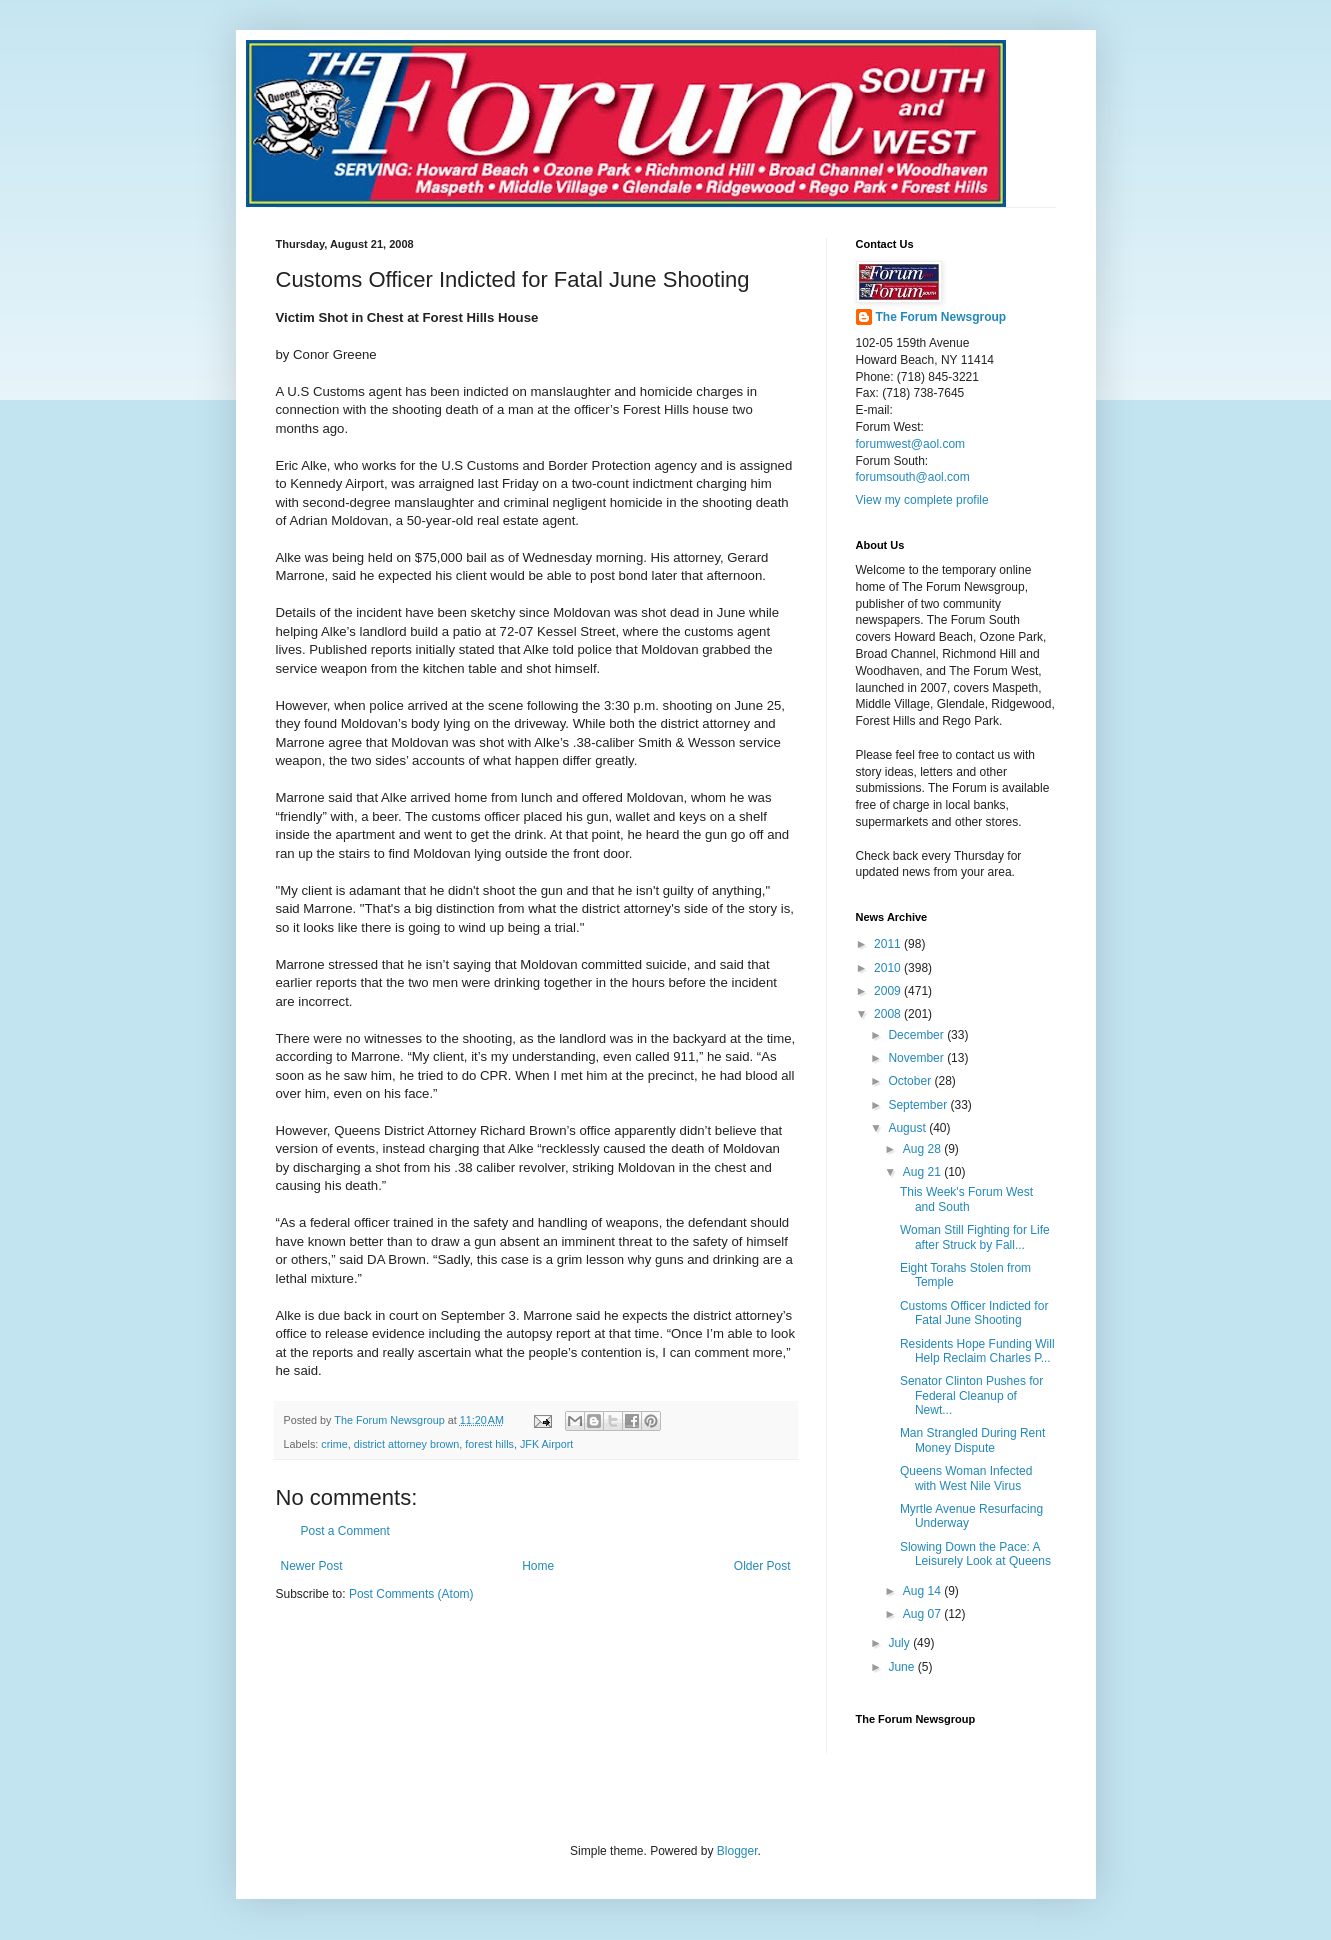 Image resolution: width=1331 pixels, height=1940 pixels. Describe the element at coordinates (971, 1395) in the screenshot. I see `Senator Clinton Pushes for Federal Cleanup of Newt...` at that location.